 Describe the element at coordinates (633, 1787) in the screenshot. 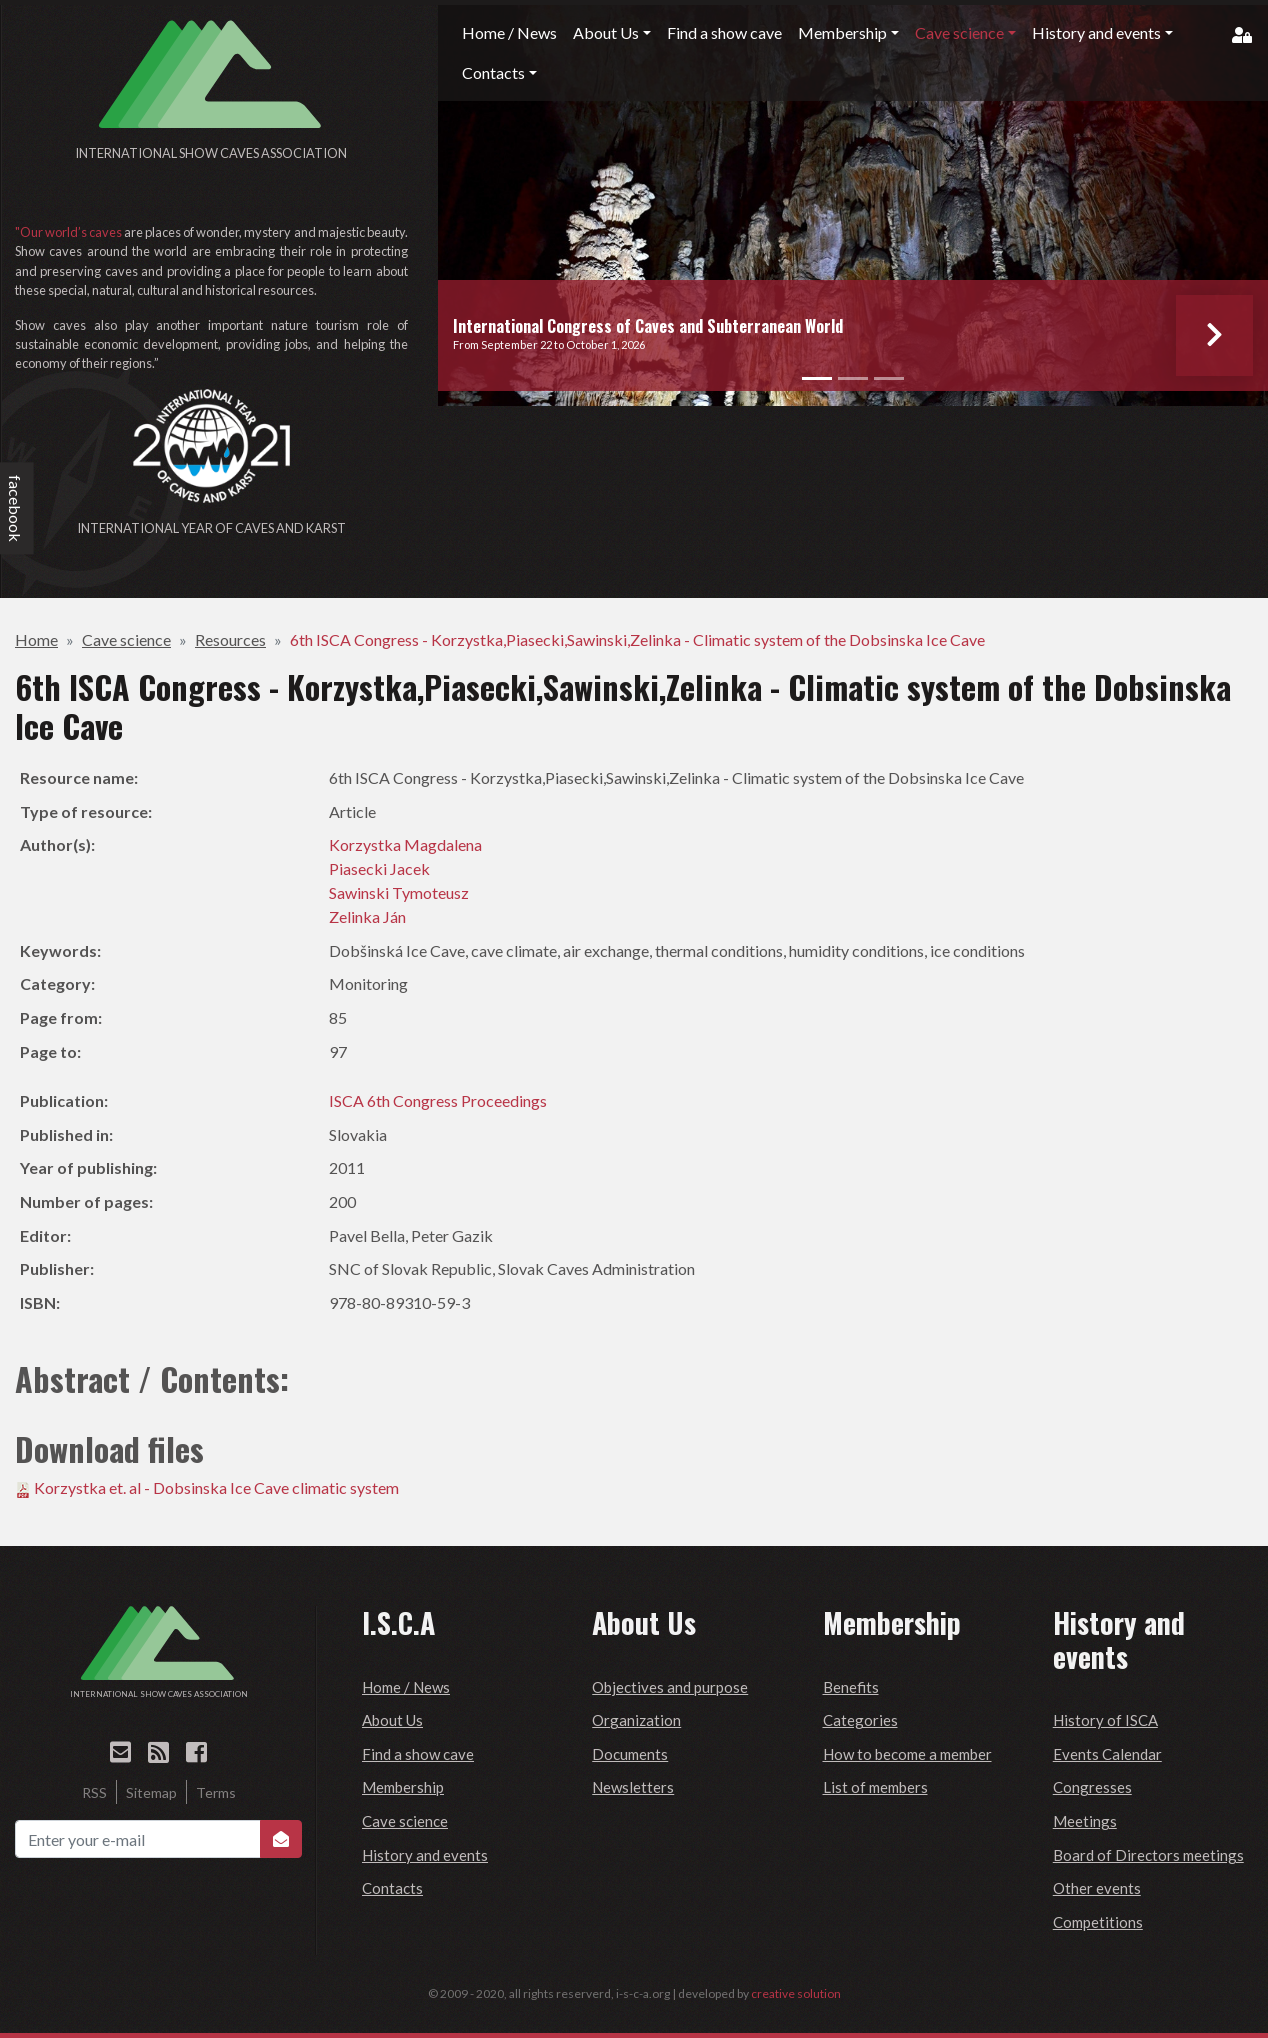

I see `Newsletters` at that location.